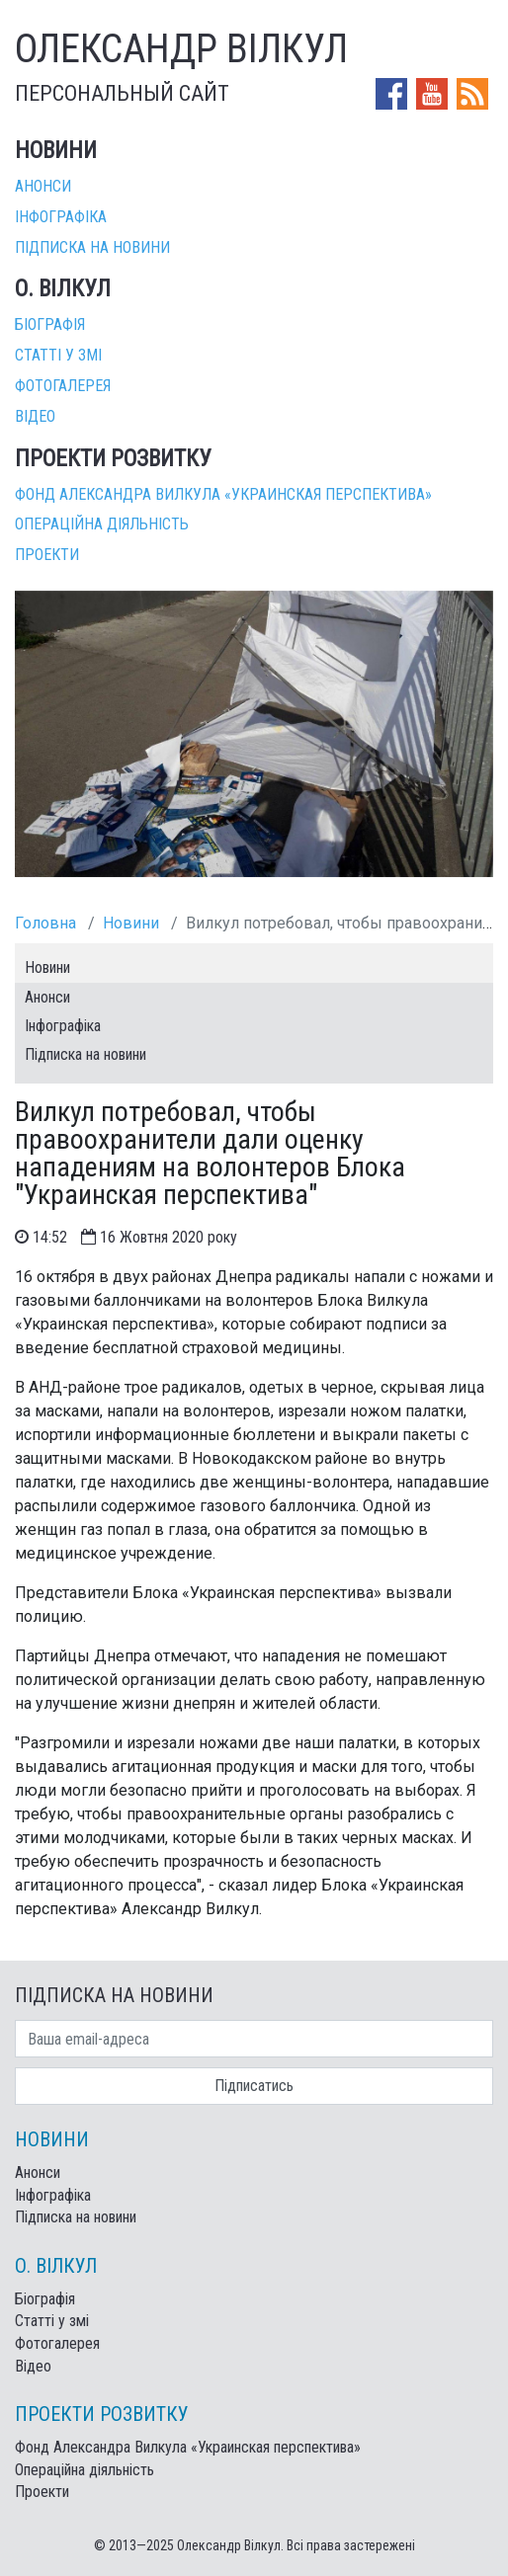 The height and width of the screenshot is (2576, 508). Describe the element at coordinates (47, 554) in the screenshot. I see `Проекти` at that location.